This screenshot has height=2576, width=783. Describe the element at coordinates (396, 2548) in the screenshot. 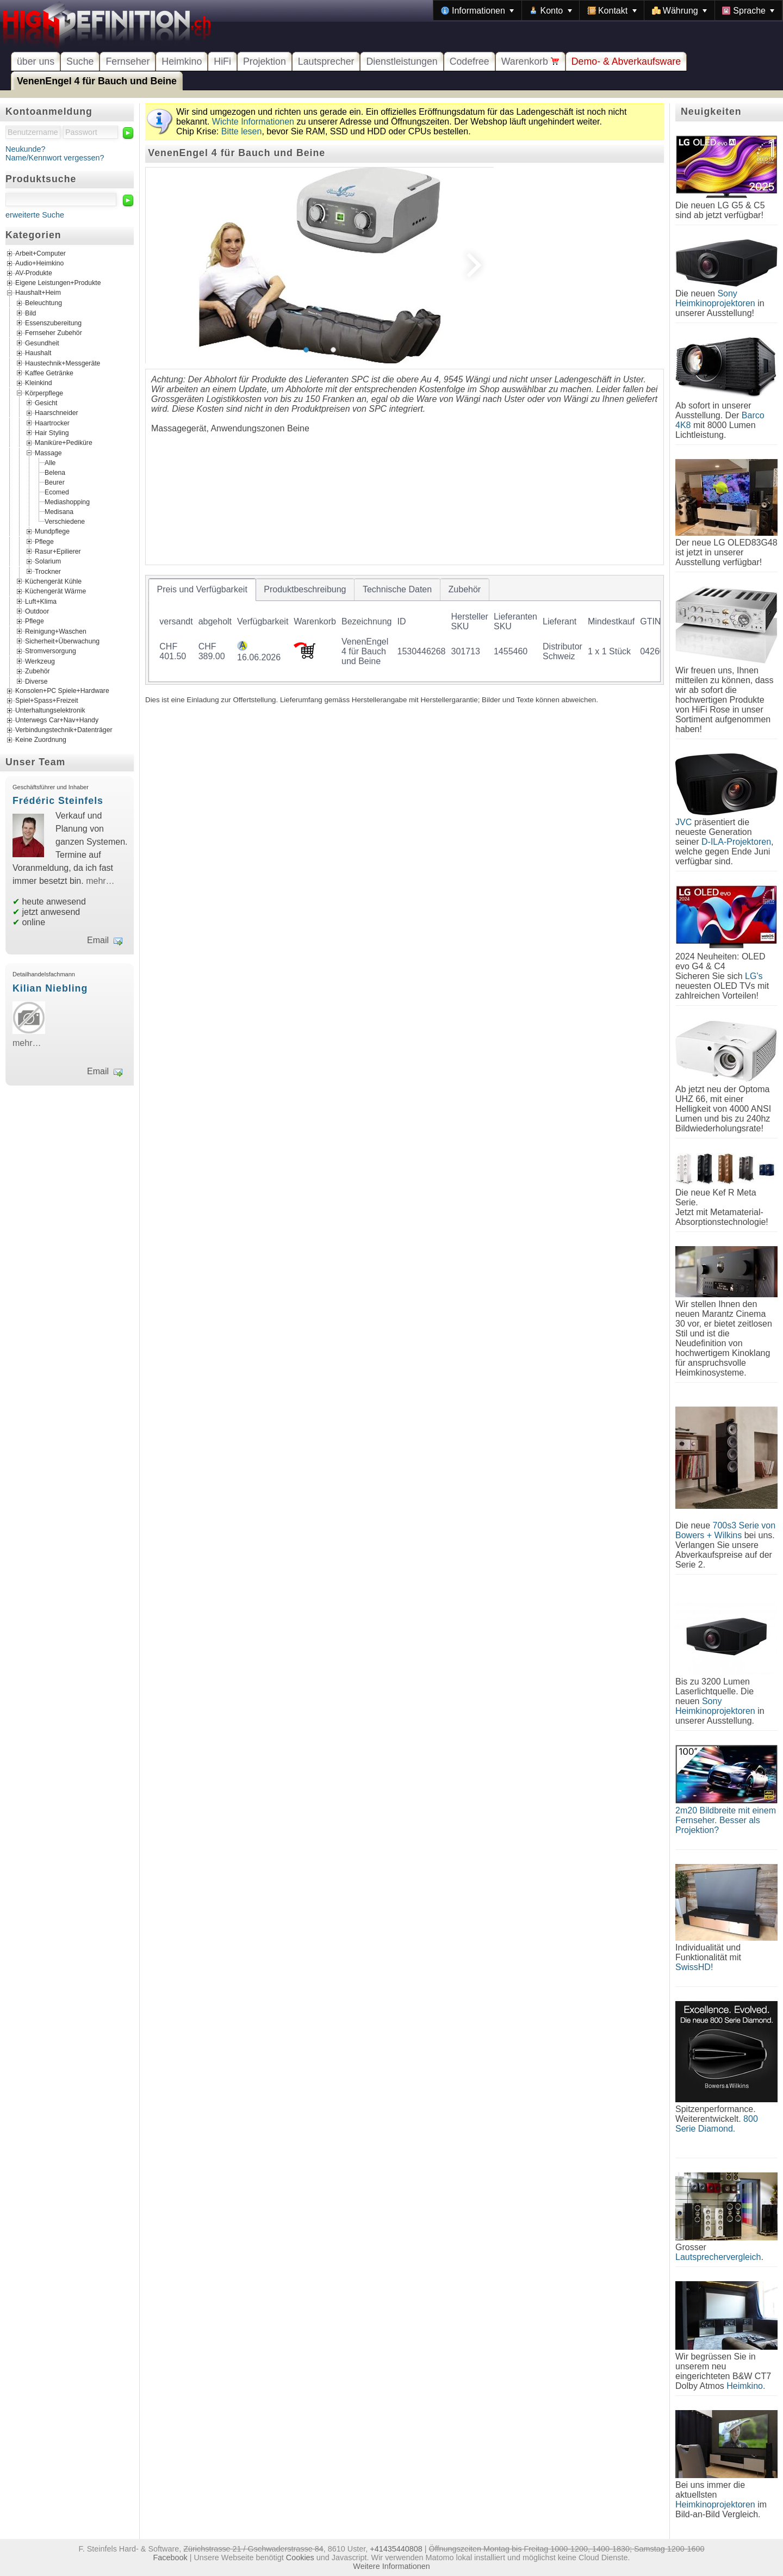

I see `+41435440808` at that location.